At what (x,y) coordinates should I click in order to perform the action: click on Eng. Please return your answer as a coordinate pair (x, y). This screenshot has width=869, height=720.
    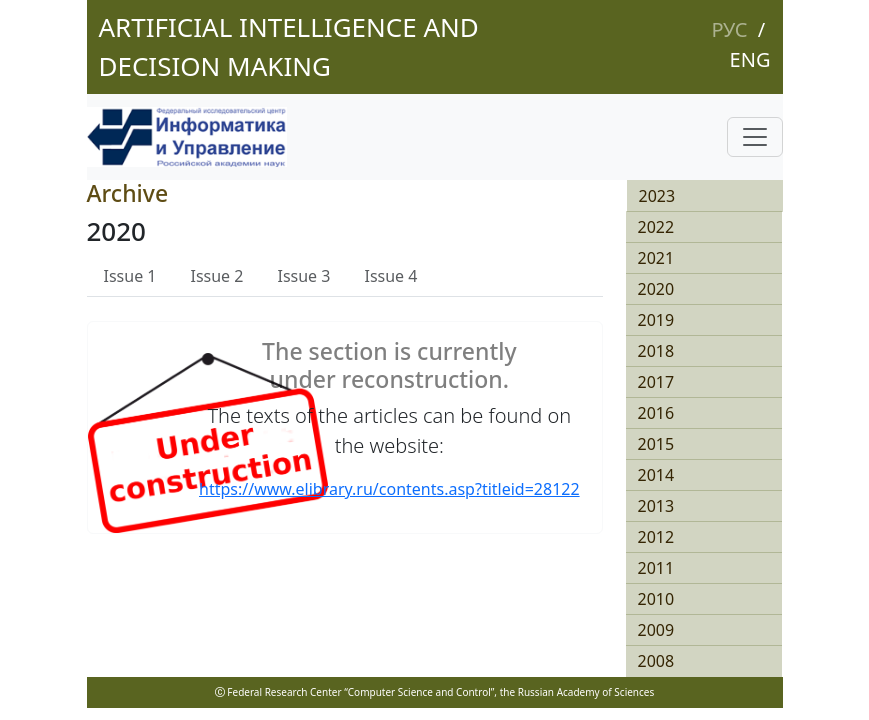
    Looking at the image, I should click on (750, 59).